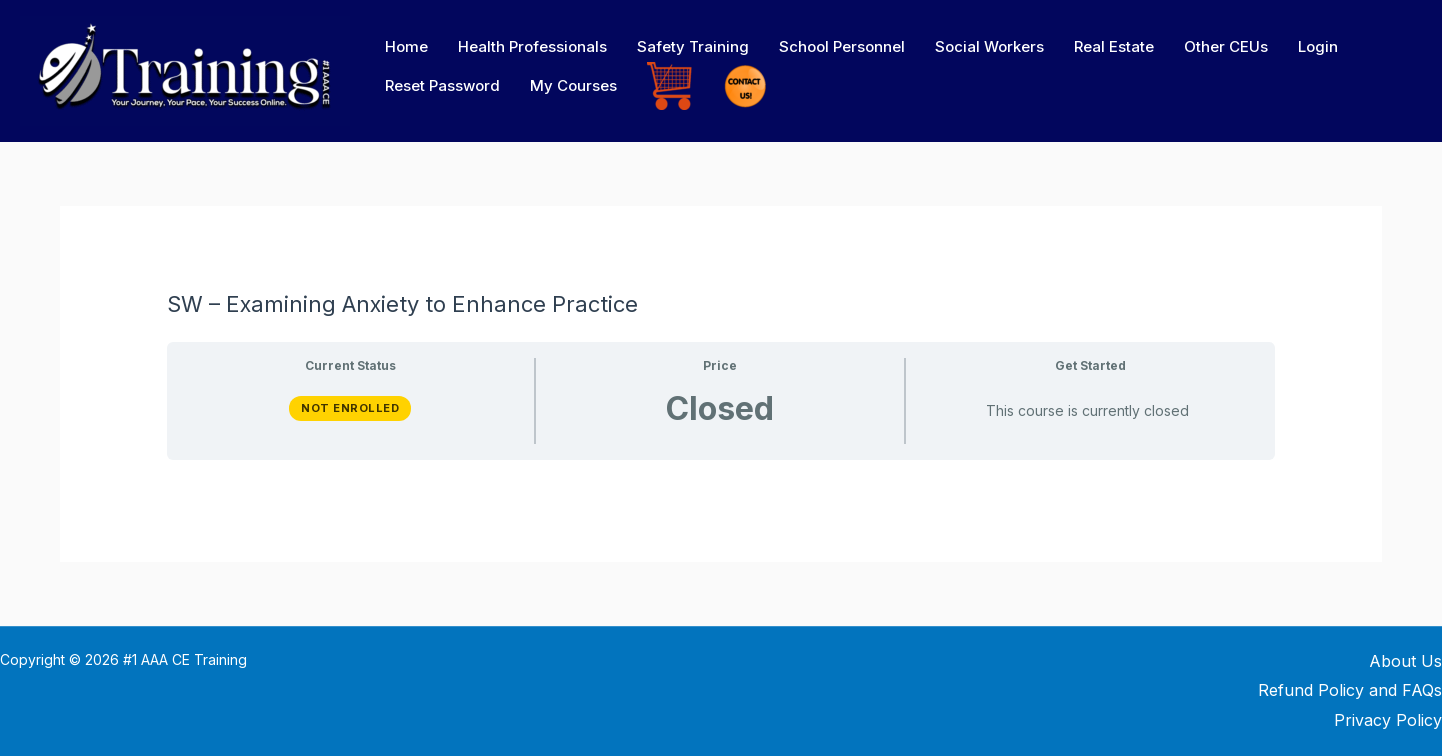 This screenshot has height=756, width=1442. I want to click on Health Professionals, so click(532, 46).